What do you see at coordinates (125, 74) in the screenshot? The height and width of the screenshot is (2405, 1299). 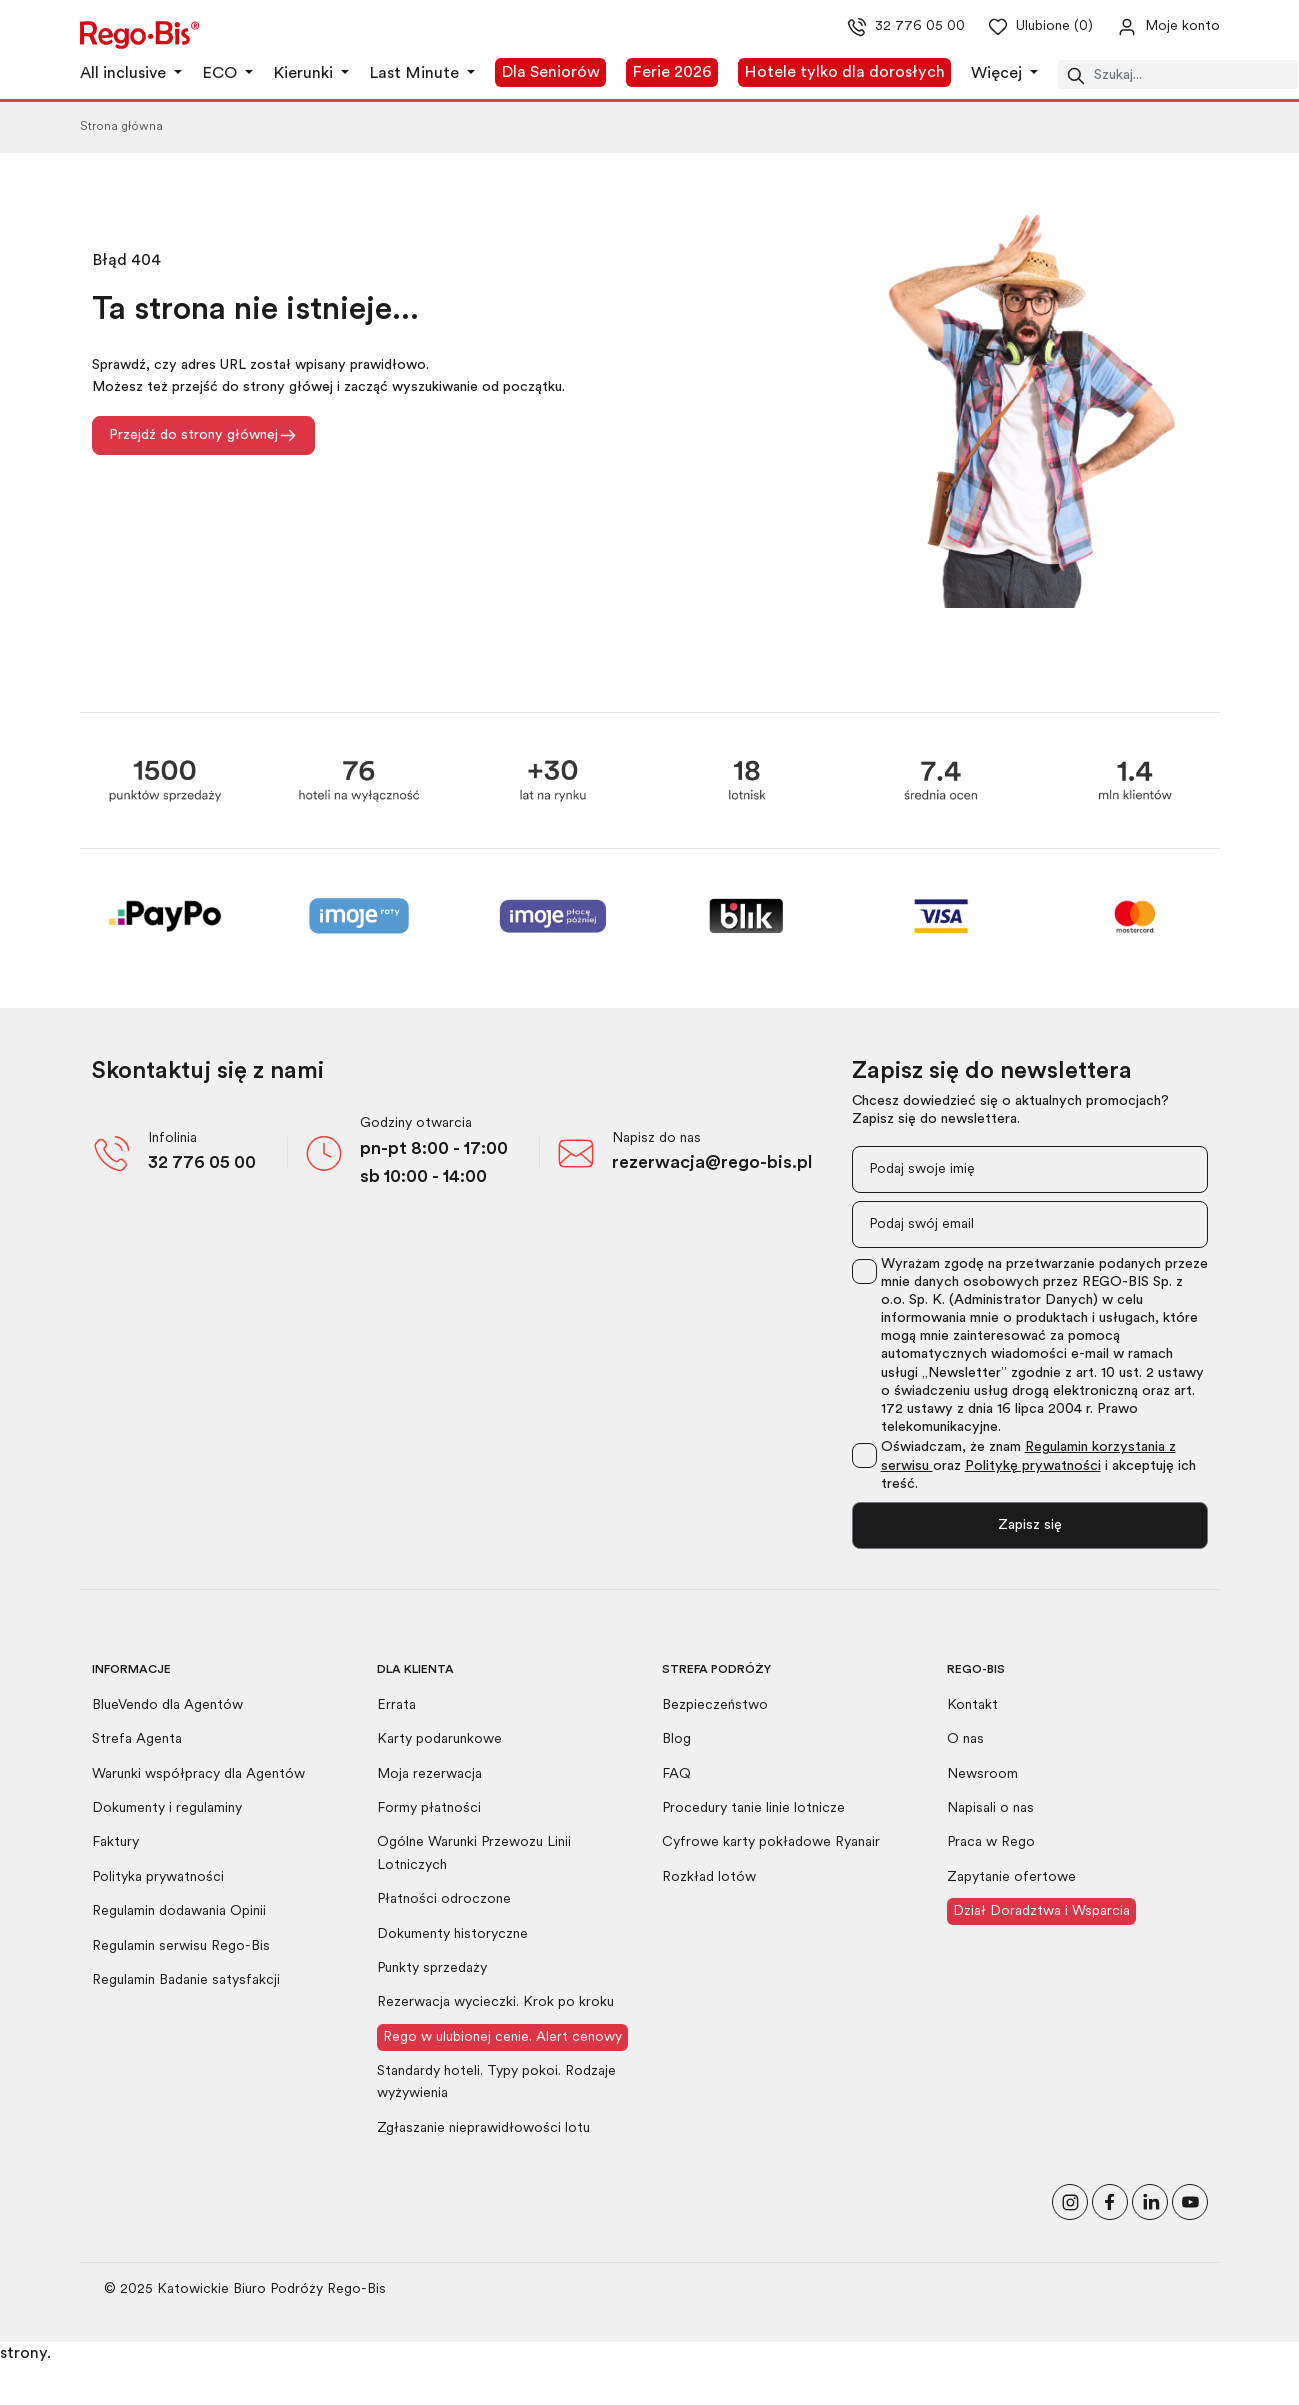 I see `All inclusive` at bounding box center [125, 74].